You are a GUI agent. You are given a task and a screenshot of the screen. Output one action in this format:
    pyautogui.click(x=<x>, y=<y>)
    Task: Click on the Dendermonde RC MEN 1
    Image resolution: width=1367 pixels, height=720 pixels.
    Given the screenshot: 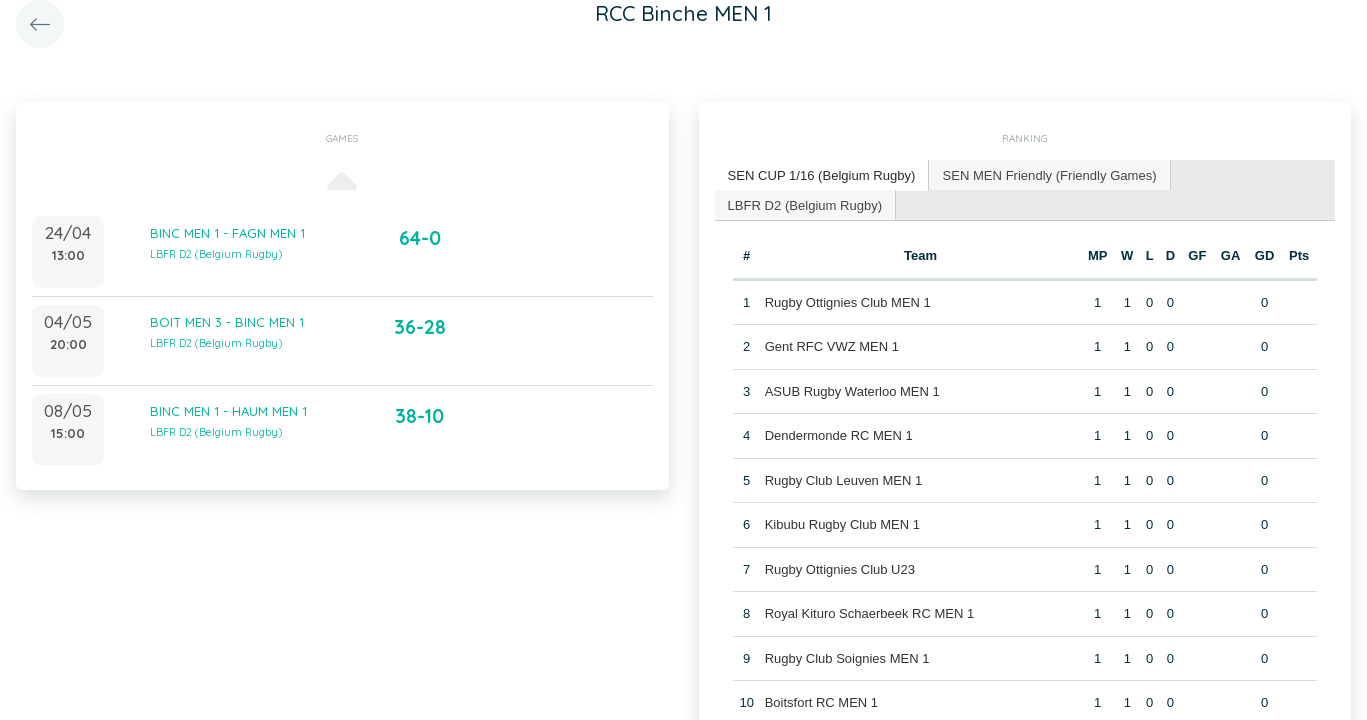 What is the action you would take?
    pyautogui.click(x=839, y=435)
    